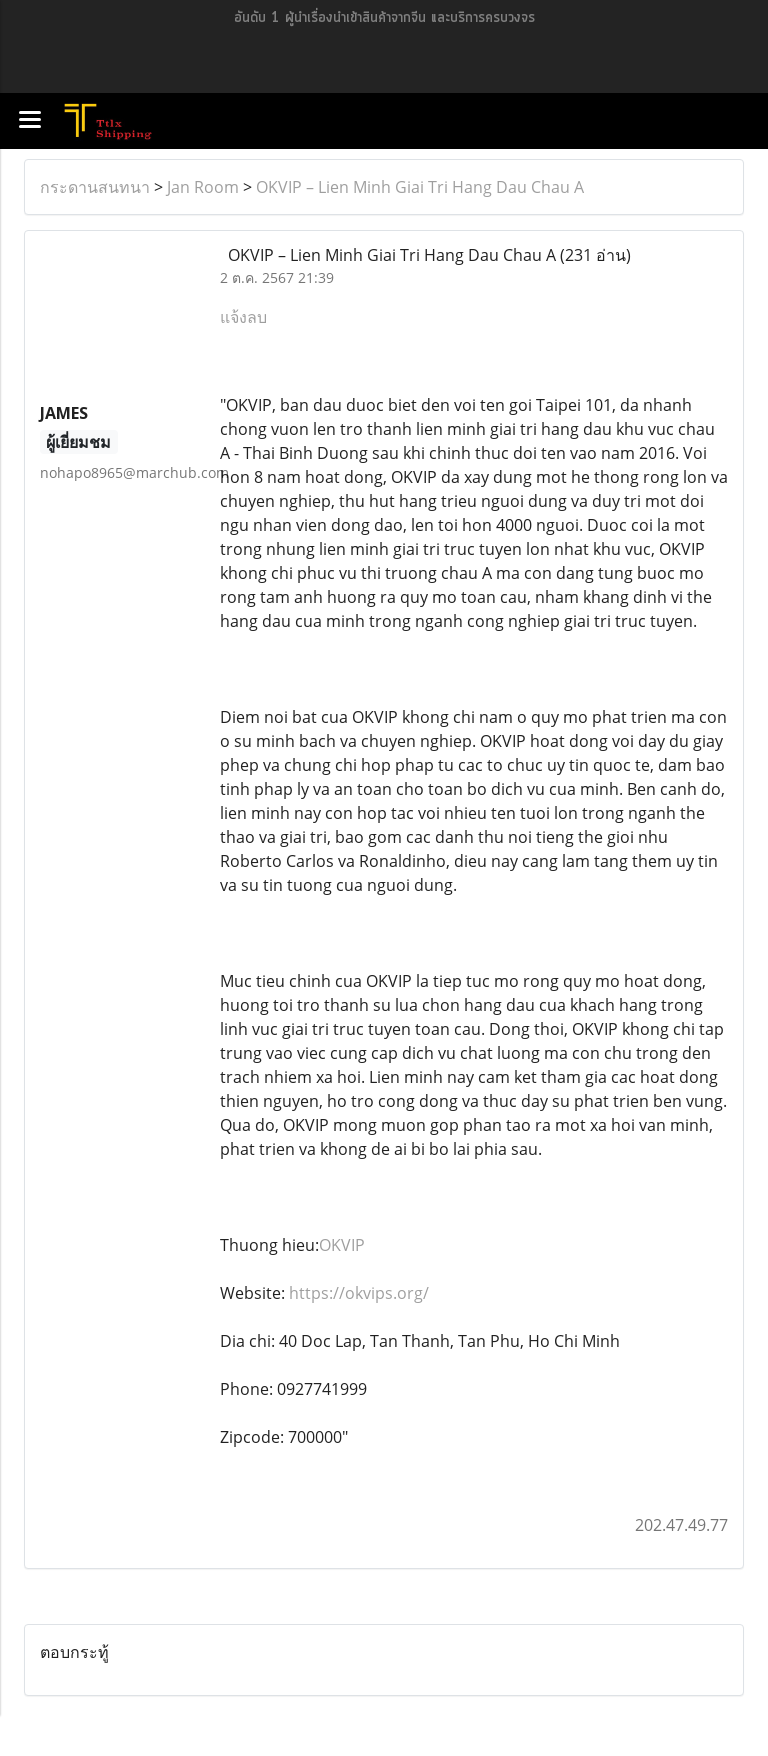 The image size is (768, 1756). What do you see at coordinates (359, 1293) in the screenshot?
I see `https://okvips.org/` at bounding box center [359, 1293].